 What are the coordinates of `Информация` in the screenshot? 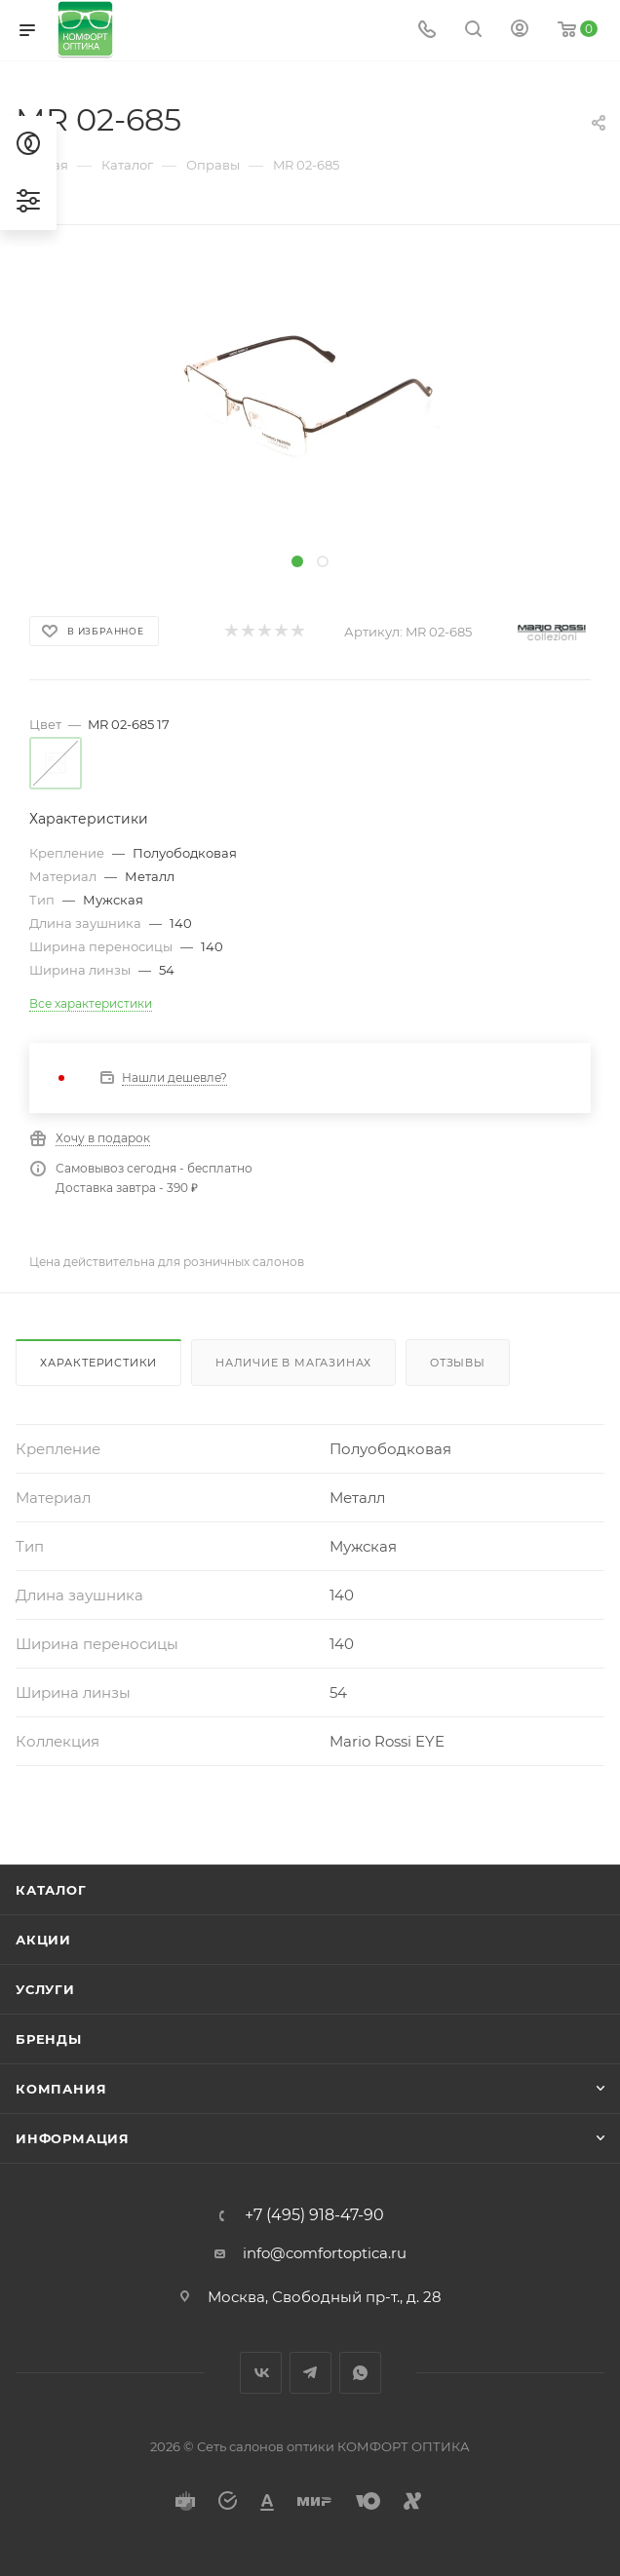 It's located at (73, 2138).